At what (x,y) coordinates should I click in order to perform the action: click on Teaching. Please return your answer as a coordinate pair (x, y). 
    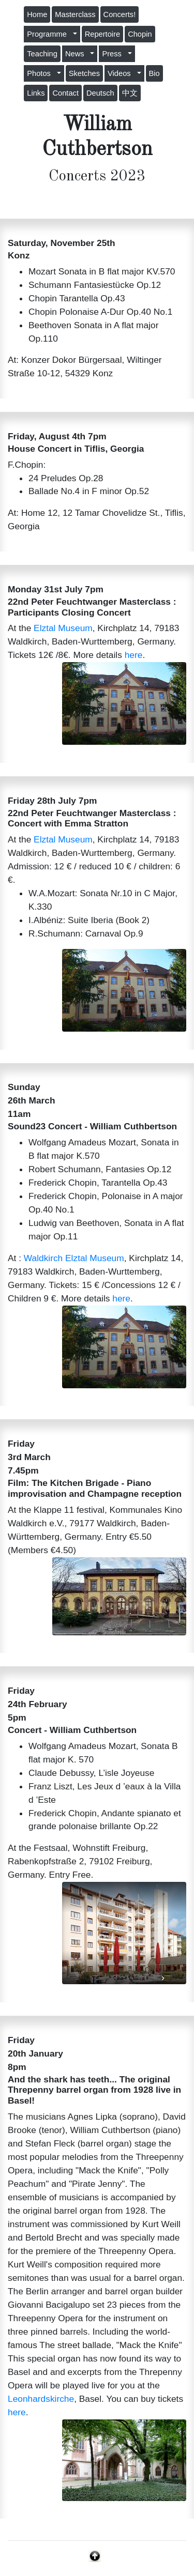
    Looking at the image, I should click on (42, 54).